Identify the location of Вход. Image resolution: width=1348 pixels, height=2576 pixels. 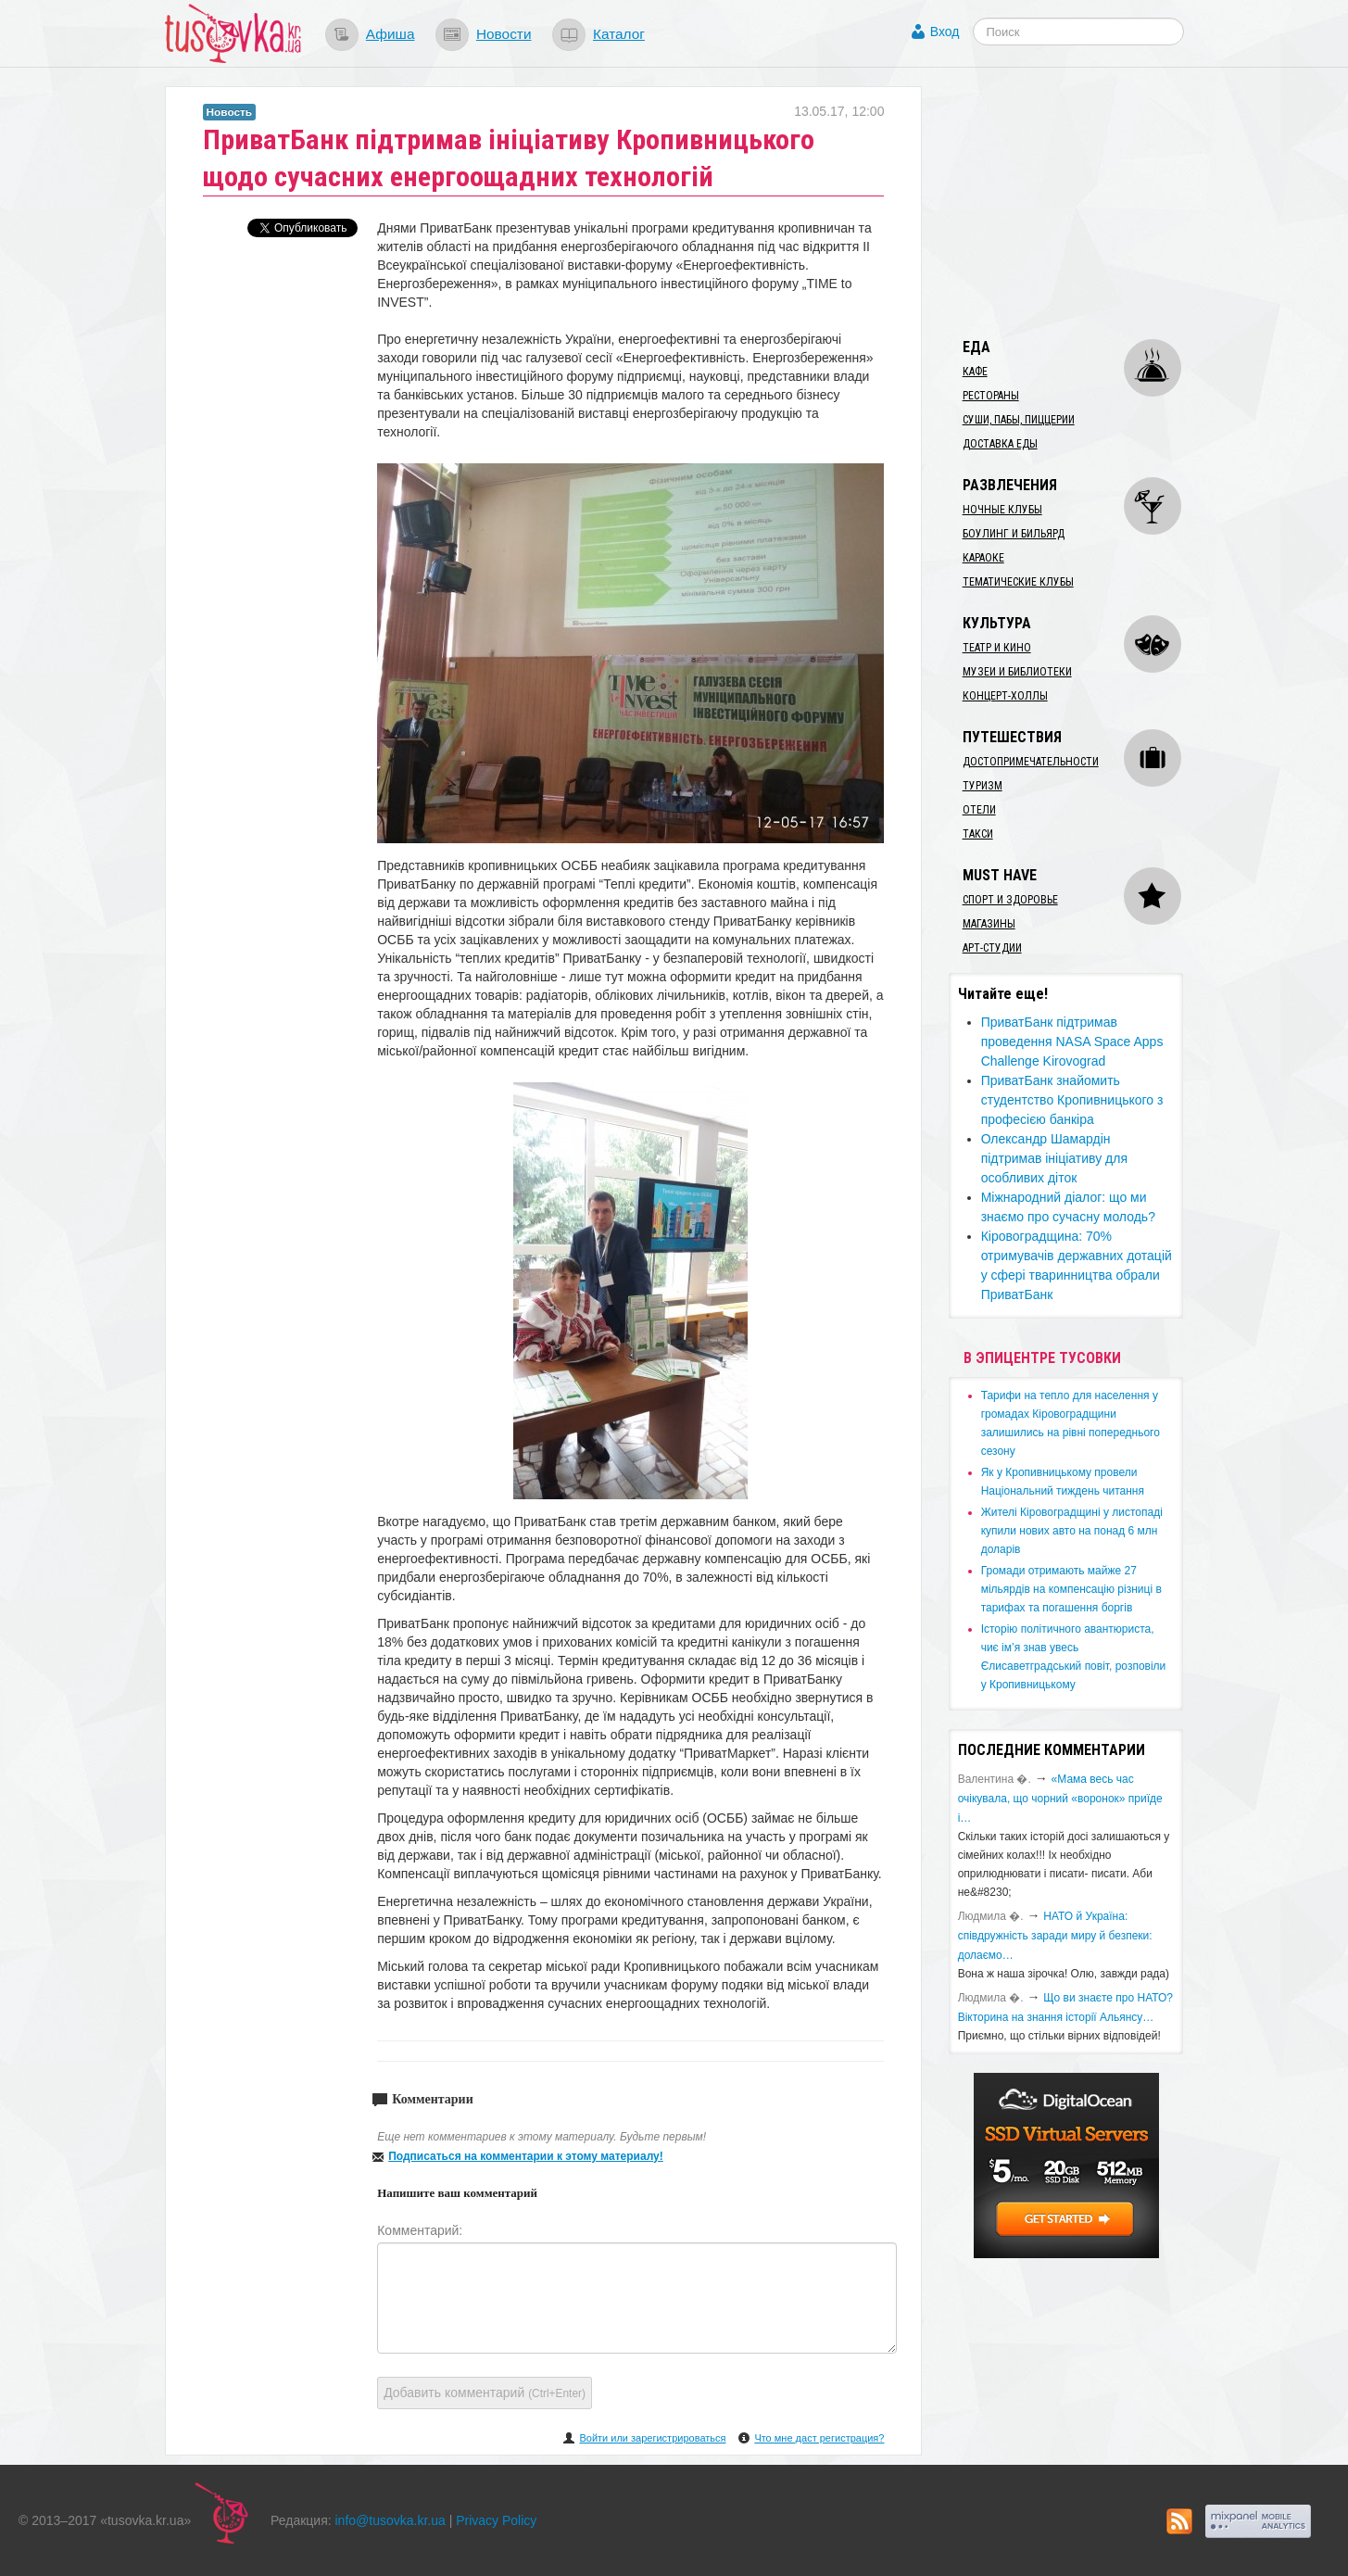
(945, 31).